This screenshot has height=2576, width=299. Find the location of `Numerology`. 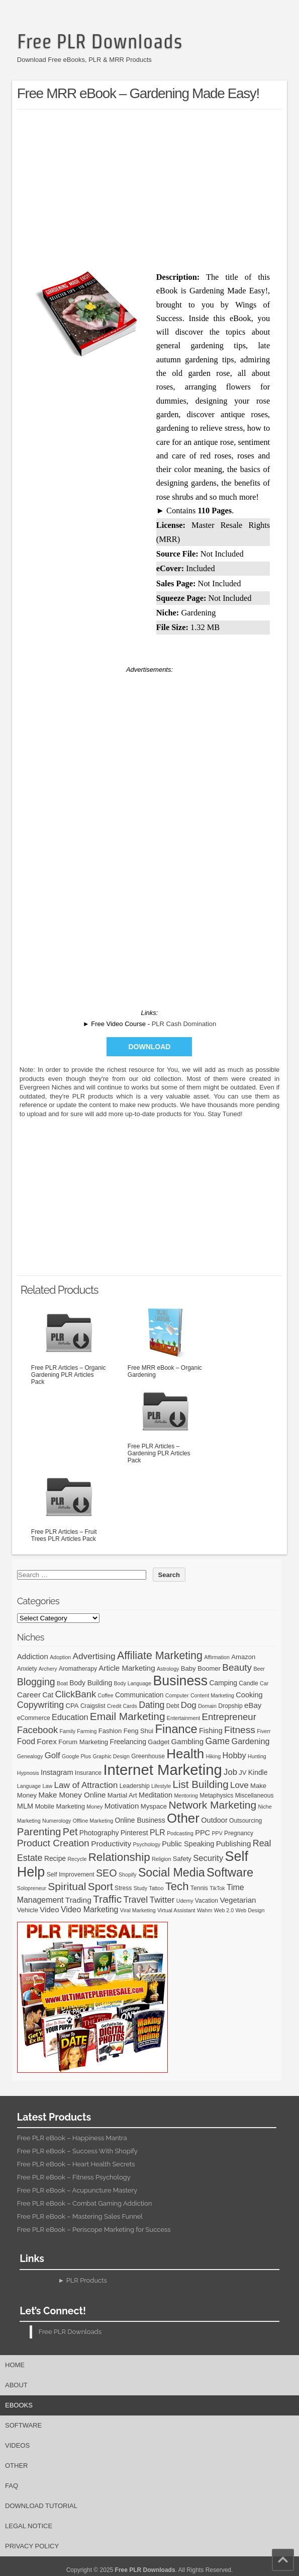

Numerology is located at coordinates (56, 1821).